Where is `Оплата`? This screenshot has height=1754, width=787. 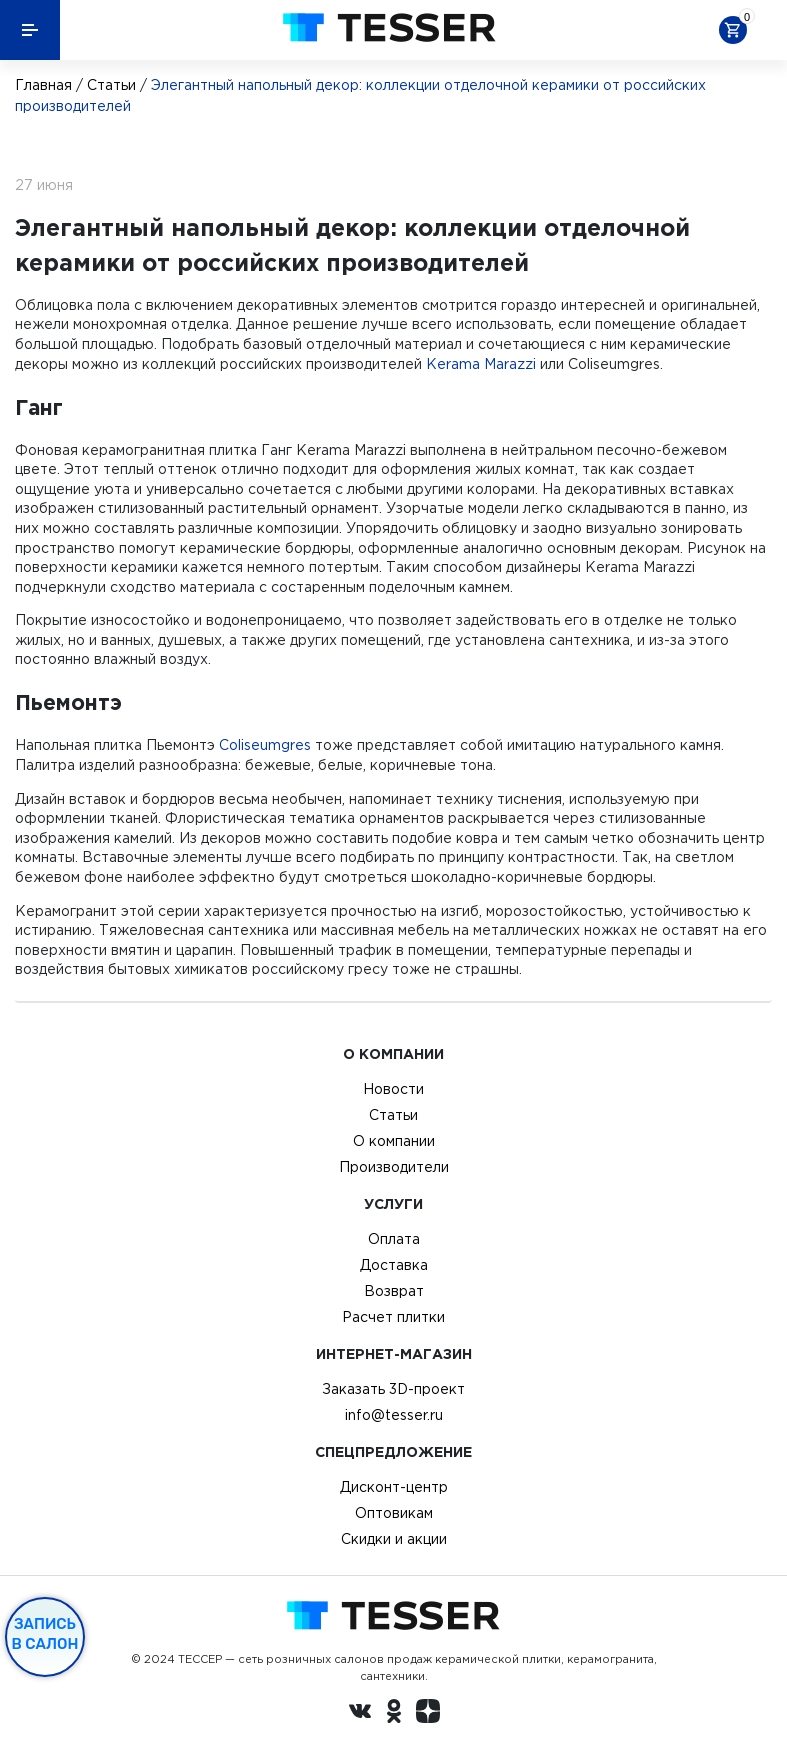
Оплата is located at coordinates (394, 1239).